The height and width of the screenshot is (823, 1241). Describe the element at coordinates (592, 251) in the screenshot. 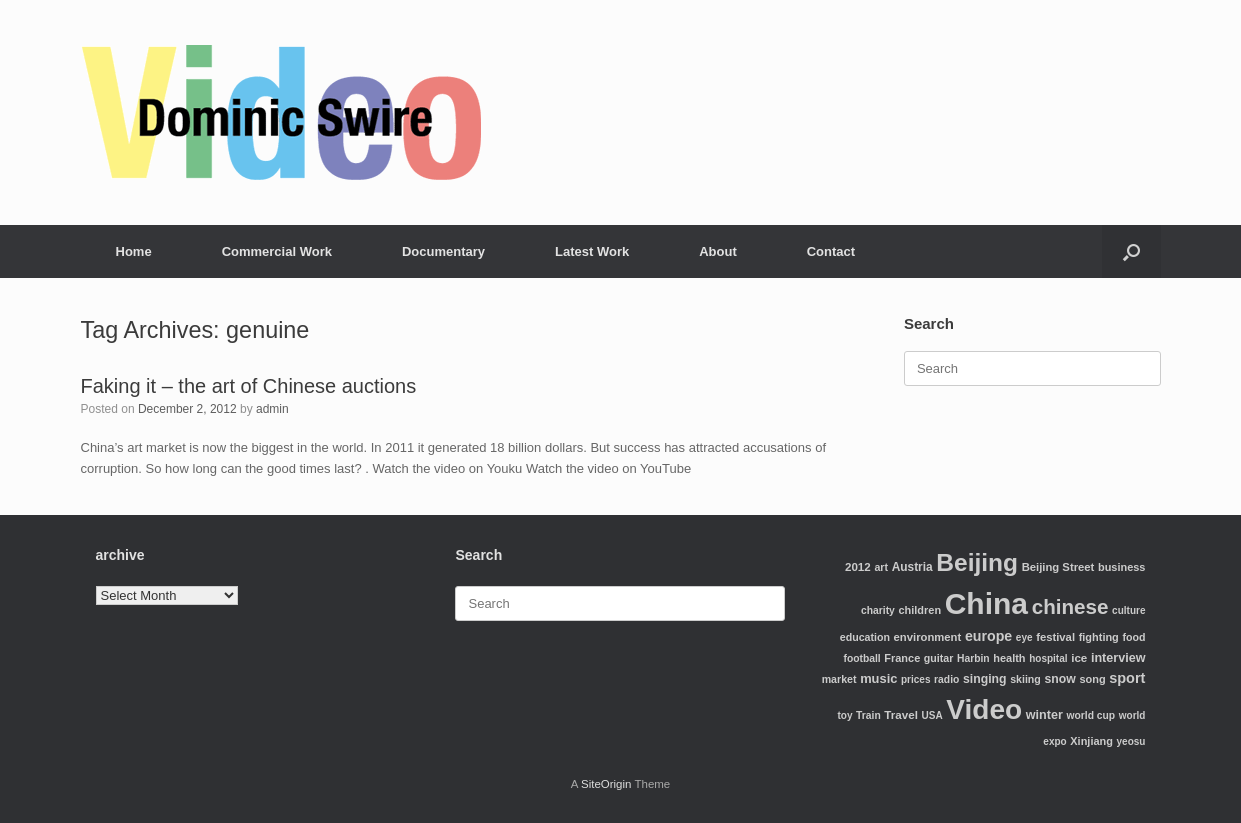

I see `Latest Work` at that location.